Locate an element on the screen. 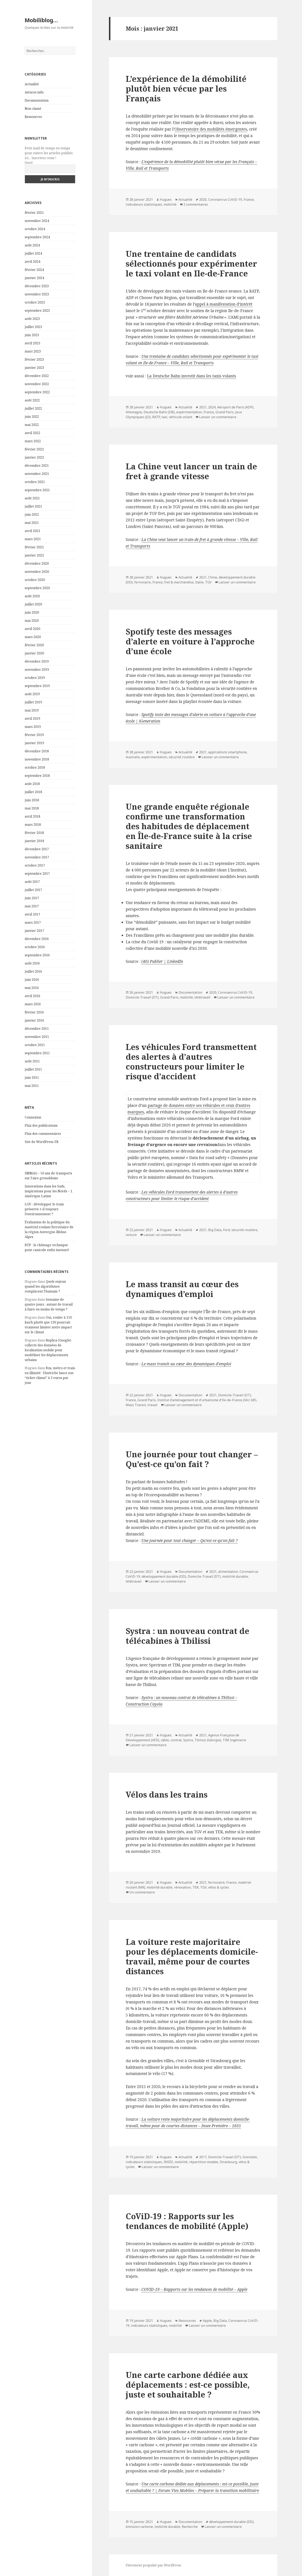 This screenshot has width=302, height=2576. octobre 2018 is located at coordinates (35, 767).